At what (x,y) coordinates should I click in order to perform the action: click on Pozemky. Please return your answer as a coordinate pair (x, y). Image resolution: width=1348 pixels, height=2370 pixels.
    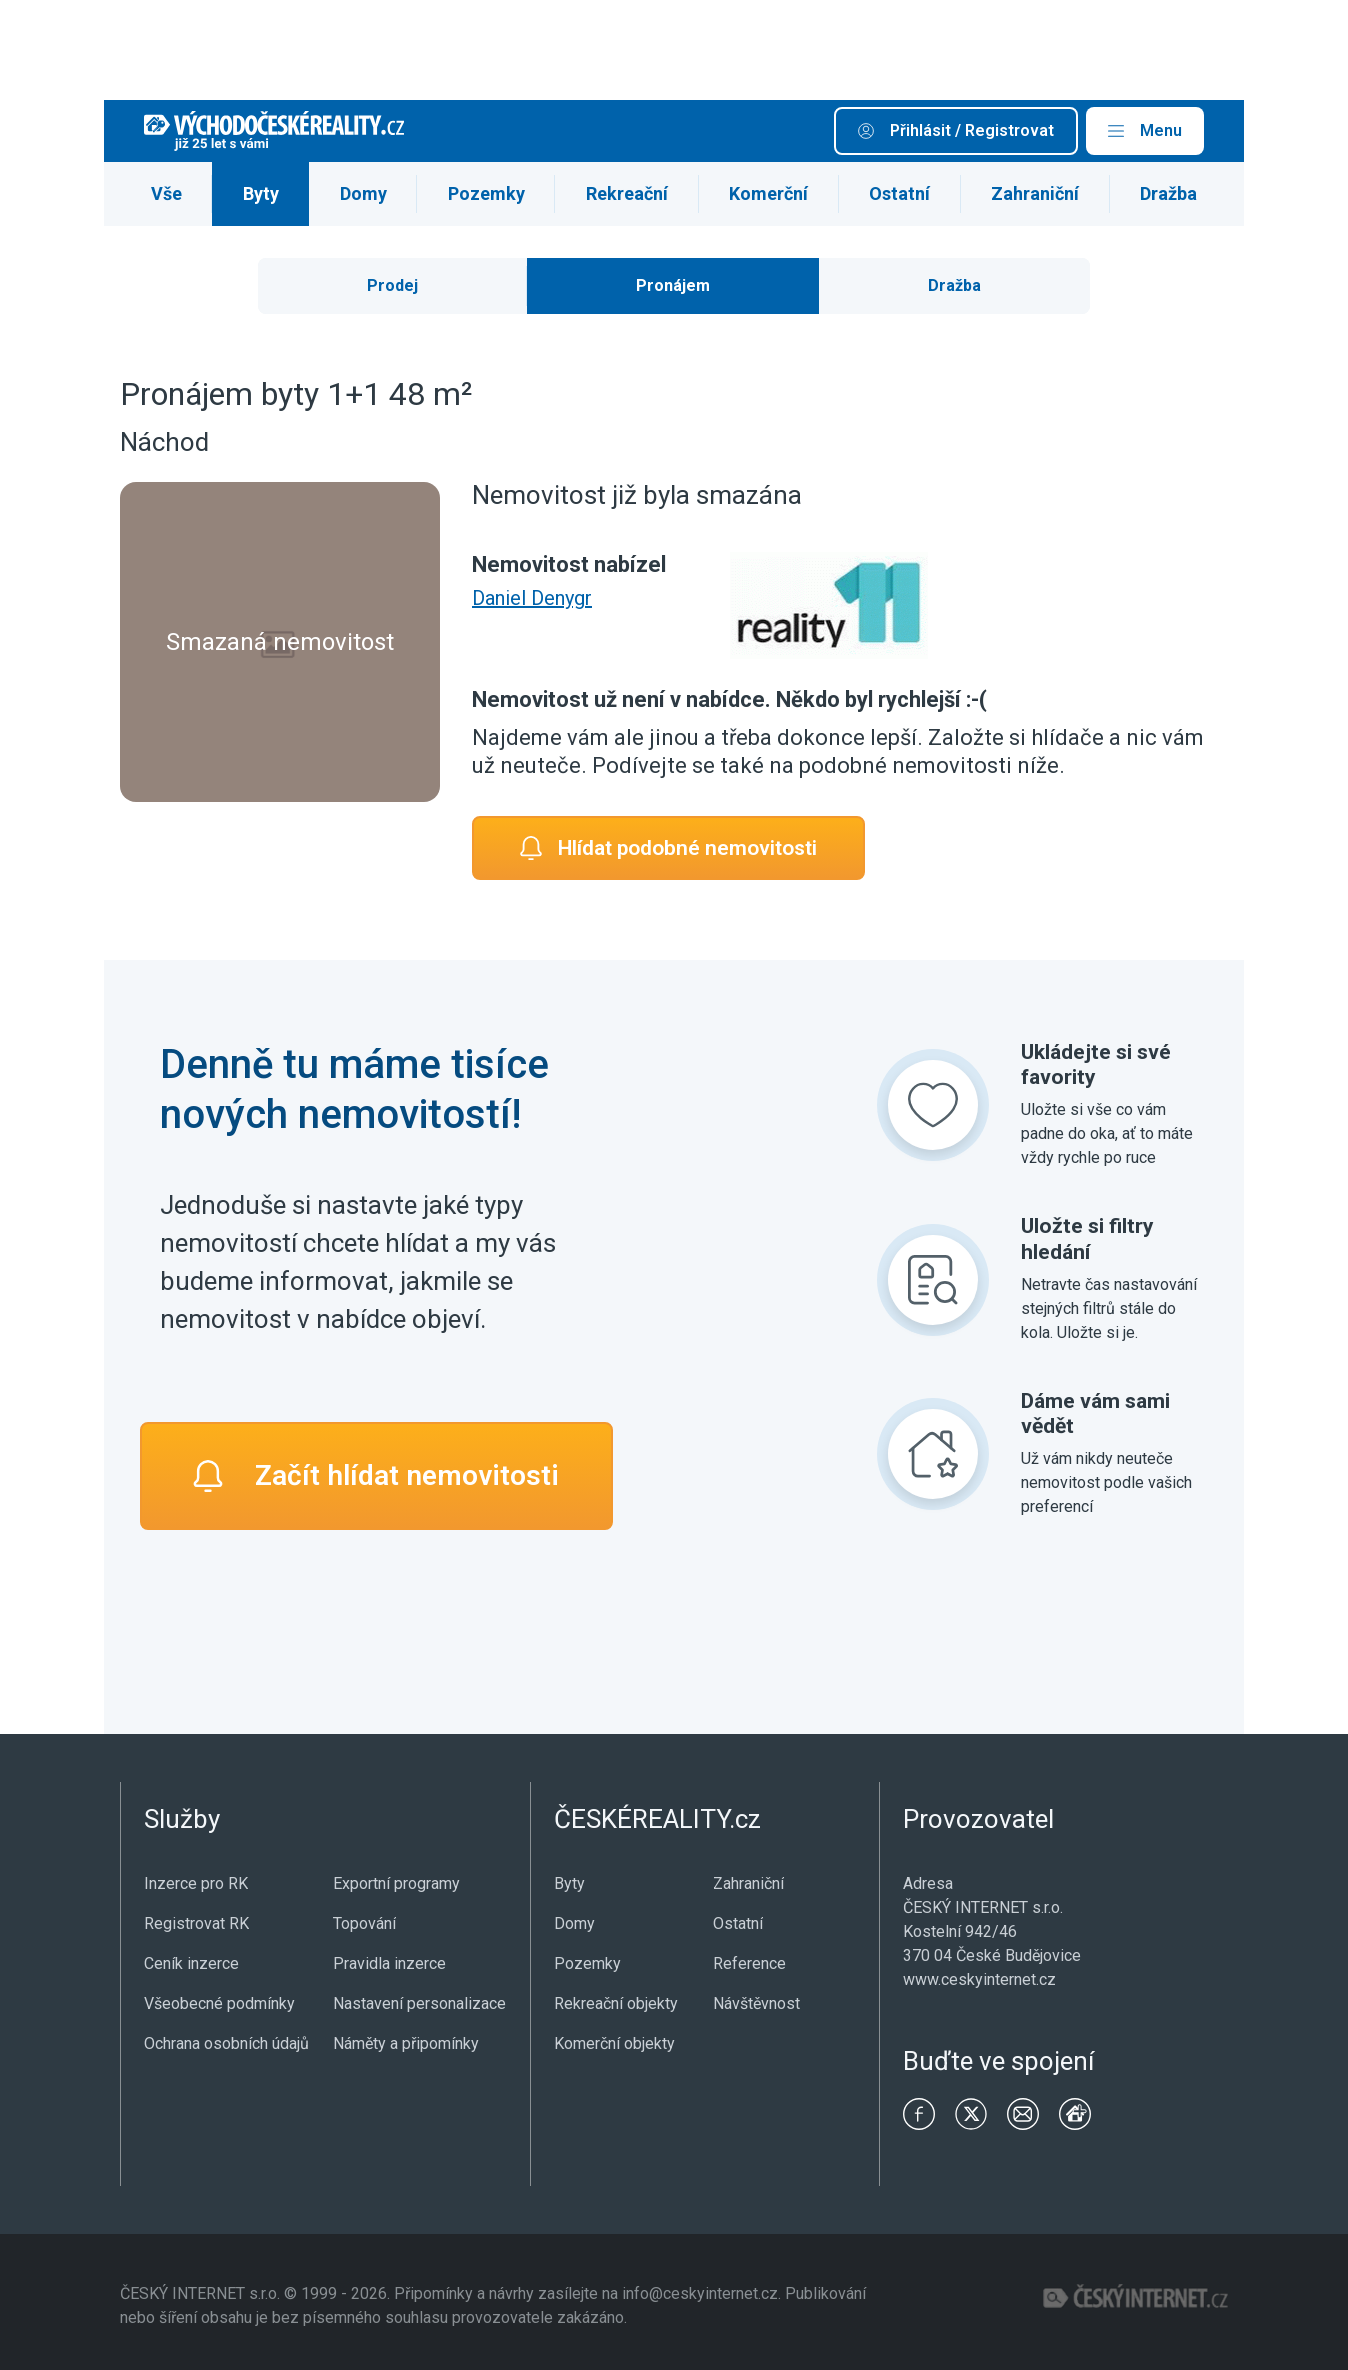
    Looking at the image, I should click on (486, 193).